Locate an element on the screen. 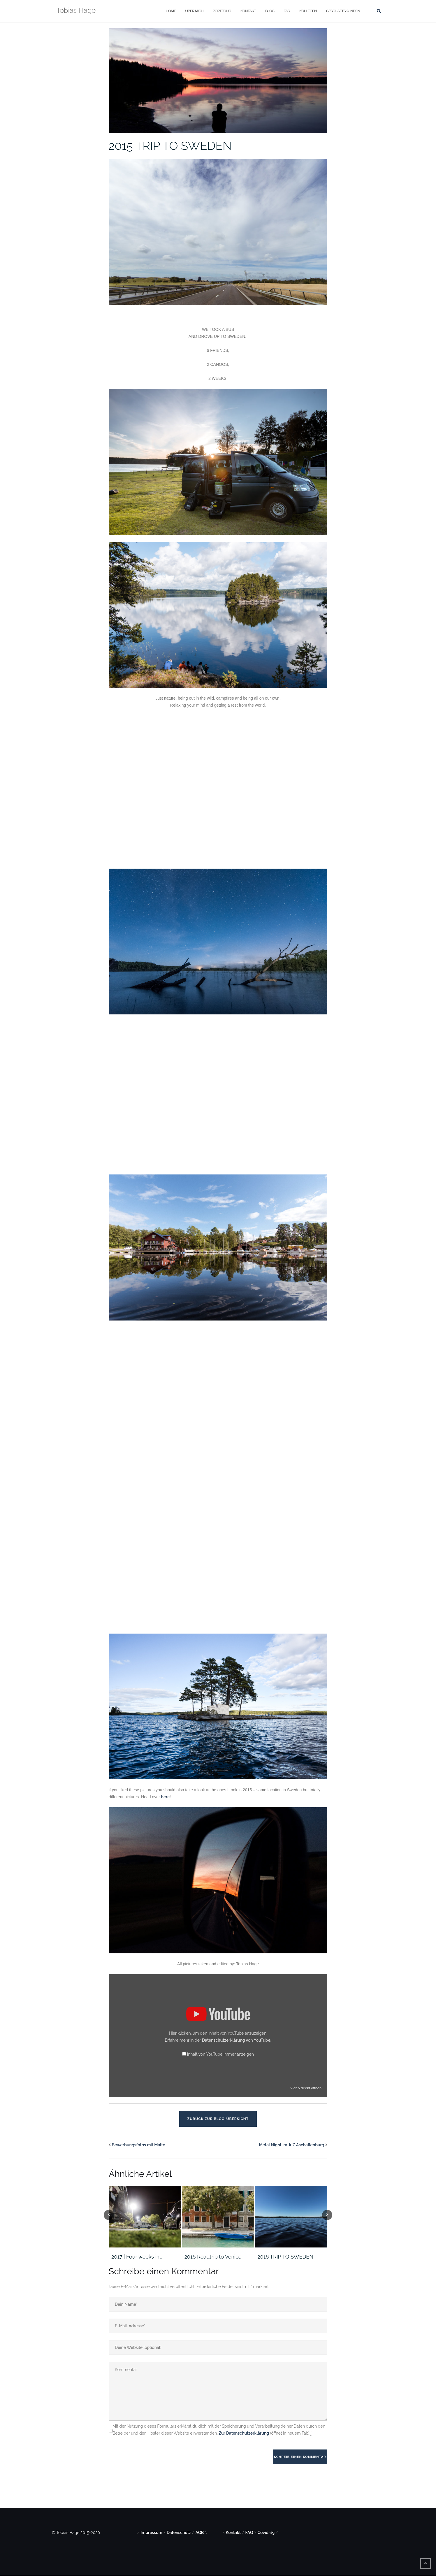 This screenshot has width=436, height=2576. Covid-19 is located at coordinates (266, 2532).